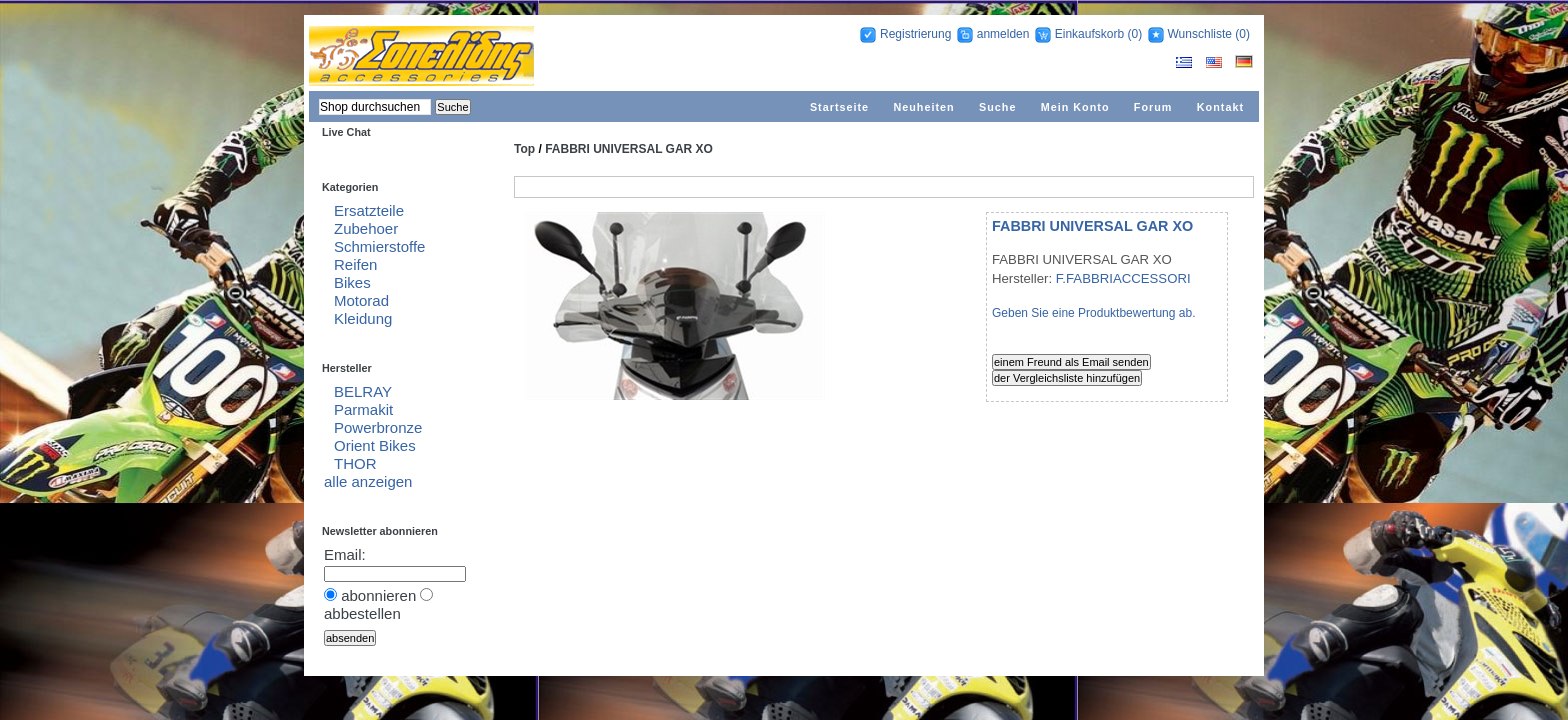 Image resolution: width=1568 pixels, height=720 pixels. I want to click on Parmakit, so click(363, 409).